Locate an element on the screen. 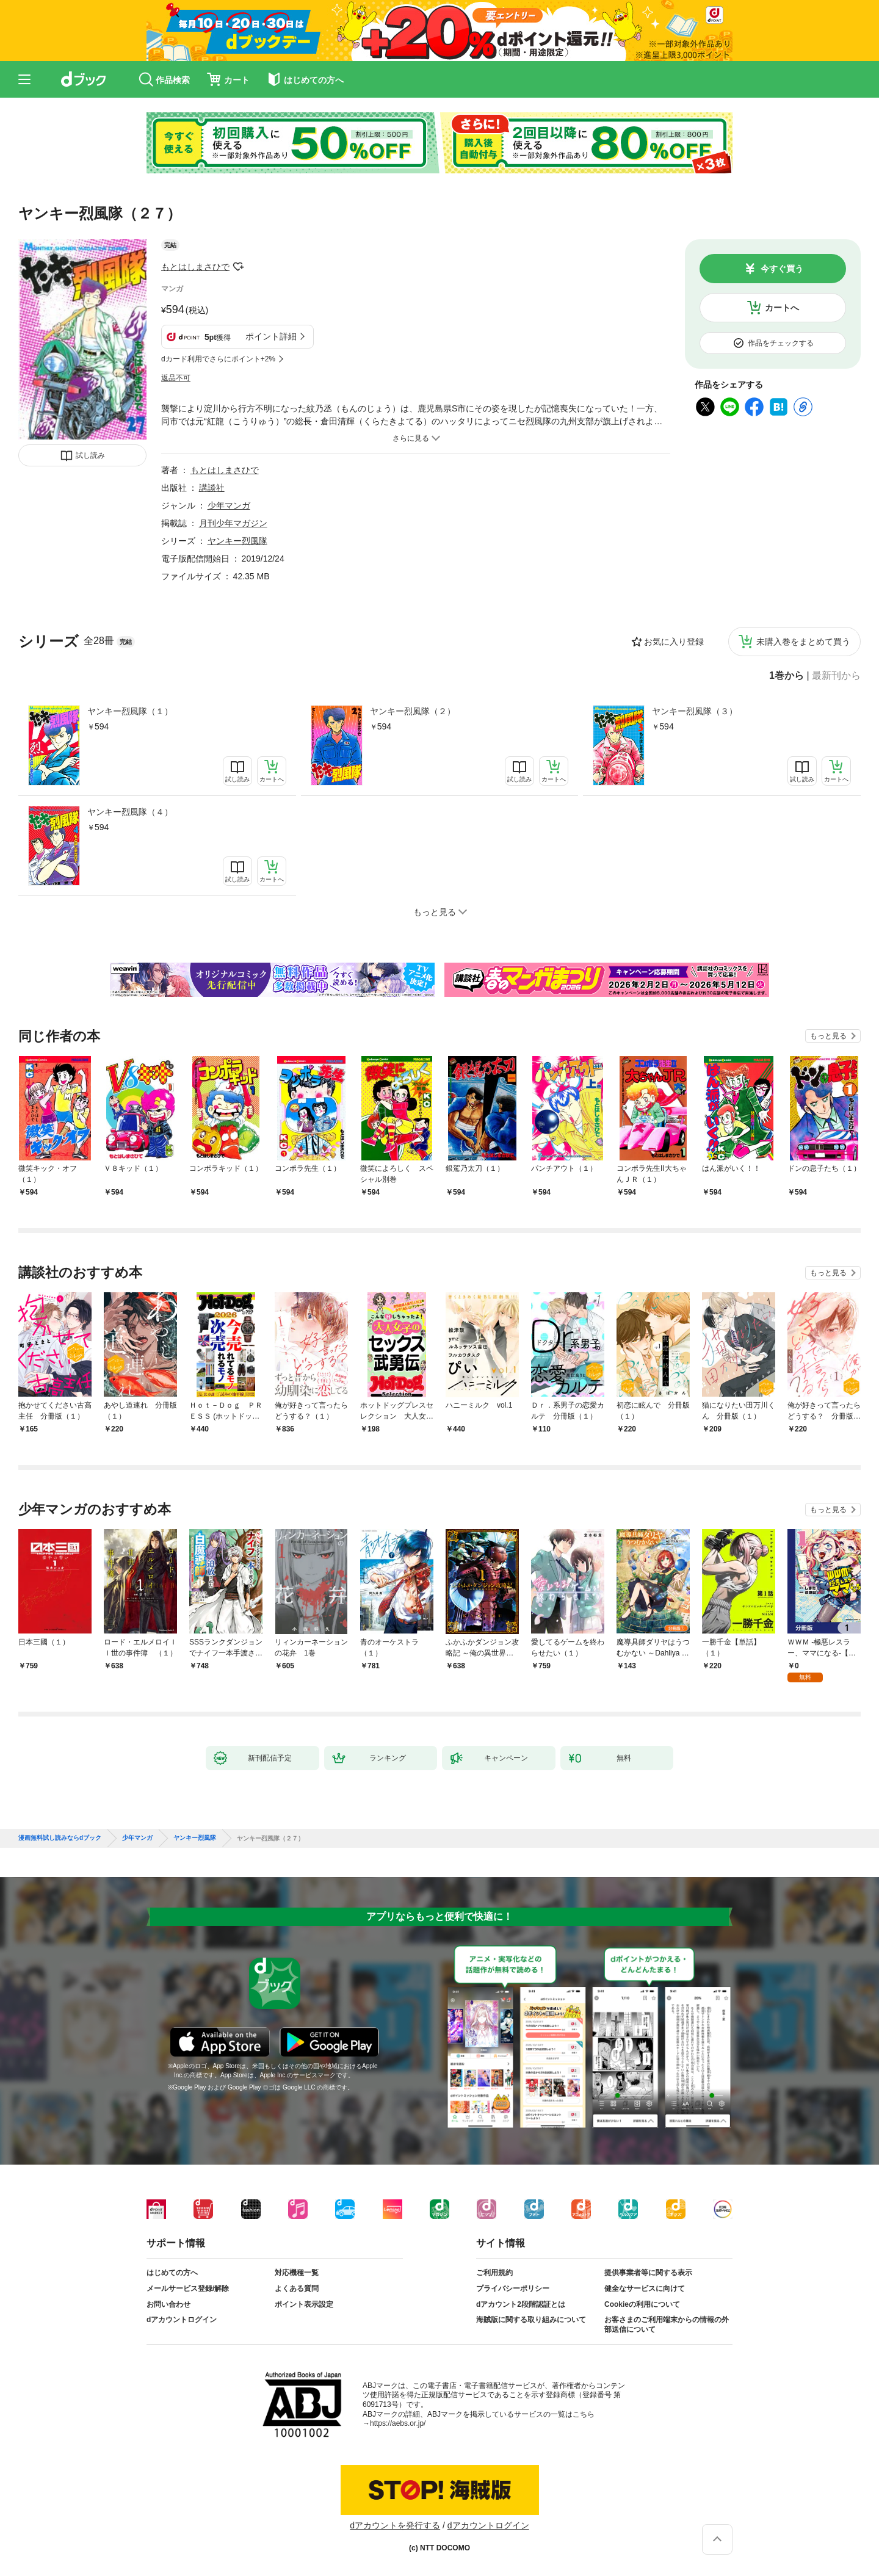 This screenshot has width=879, height=2576. もとはしまさひで is located at coordinates (195, 267).